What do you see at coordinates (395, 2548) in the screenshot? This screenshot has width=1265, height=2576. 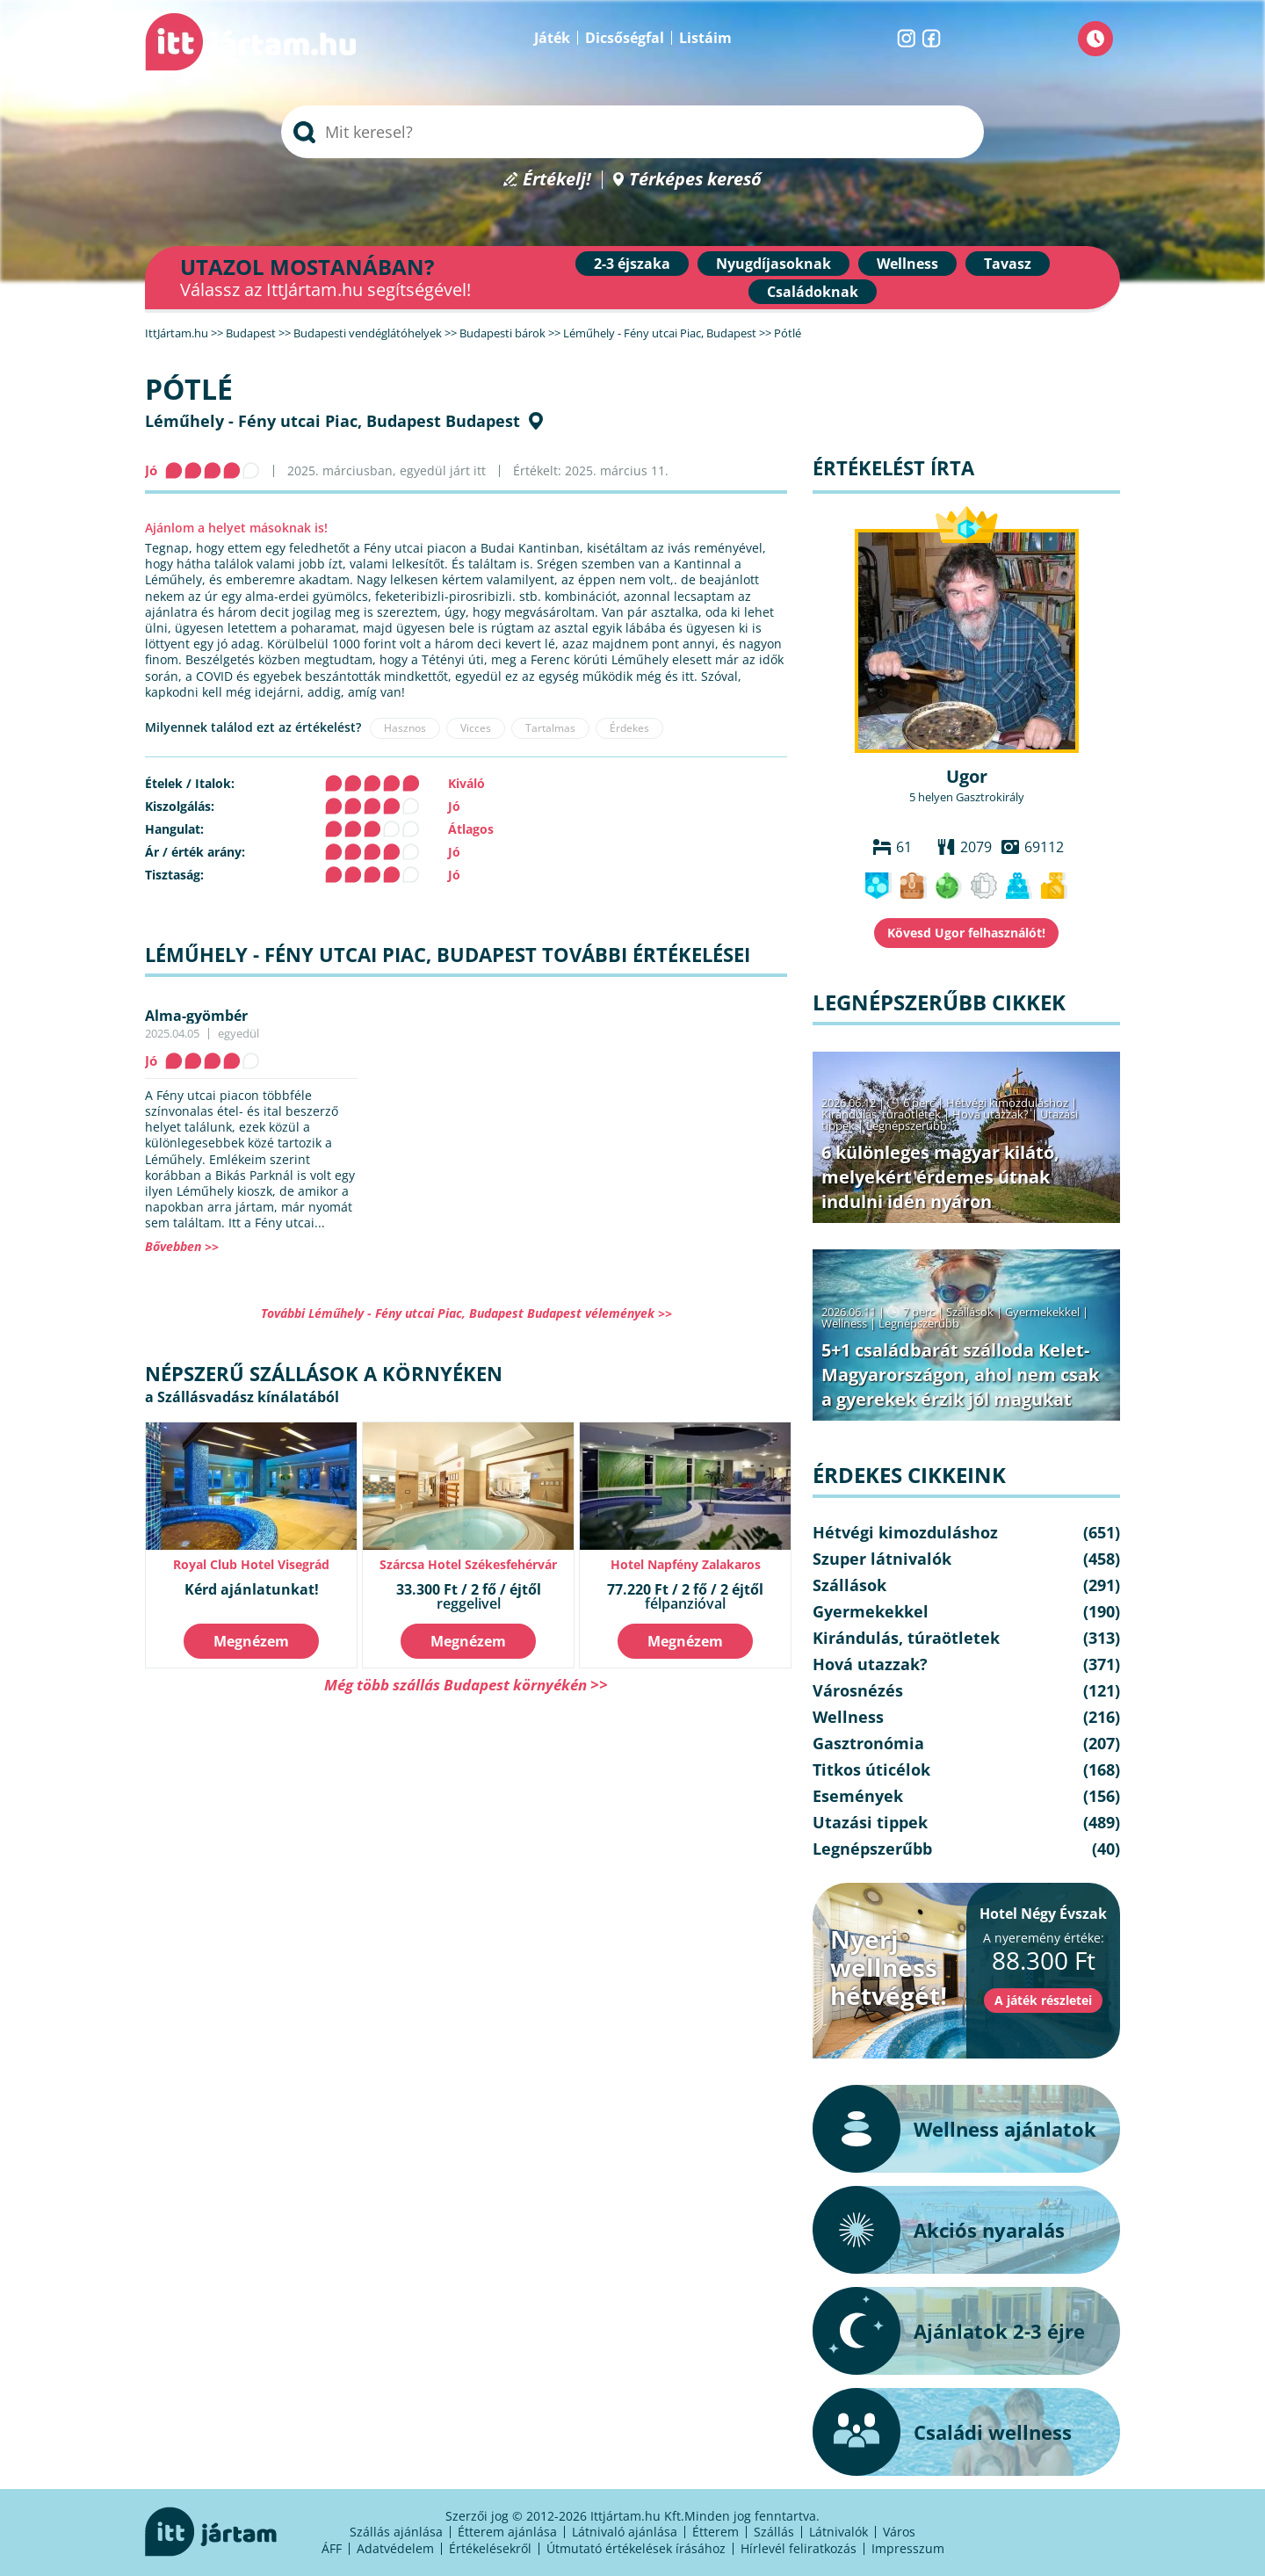 I see `Adatvédelem` at bounding box center [395, 2548].